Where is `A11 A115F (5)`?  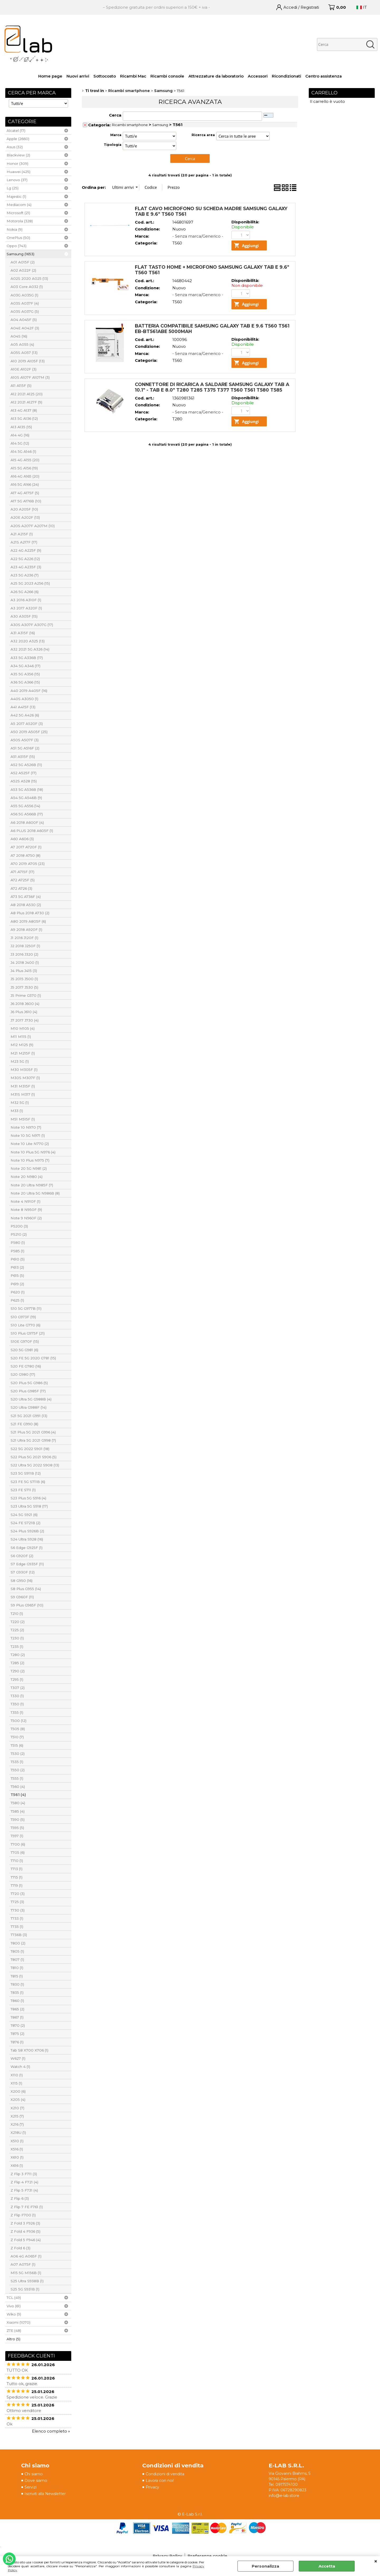
A11 A115F (5) is located at coordinates (21, 385).